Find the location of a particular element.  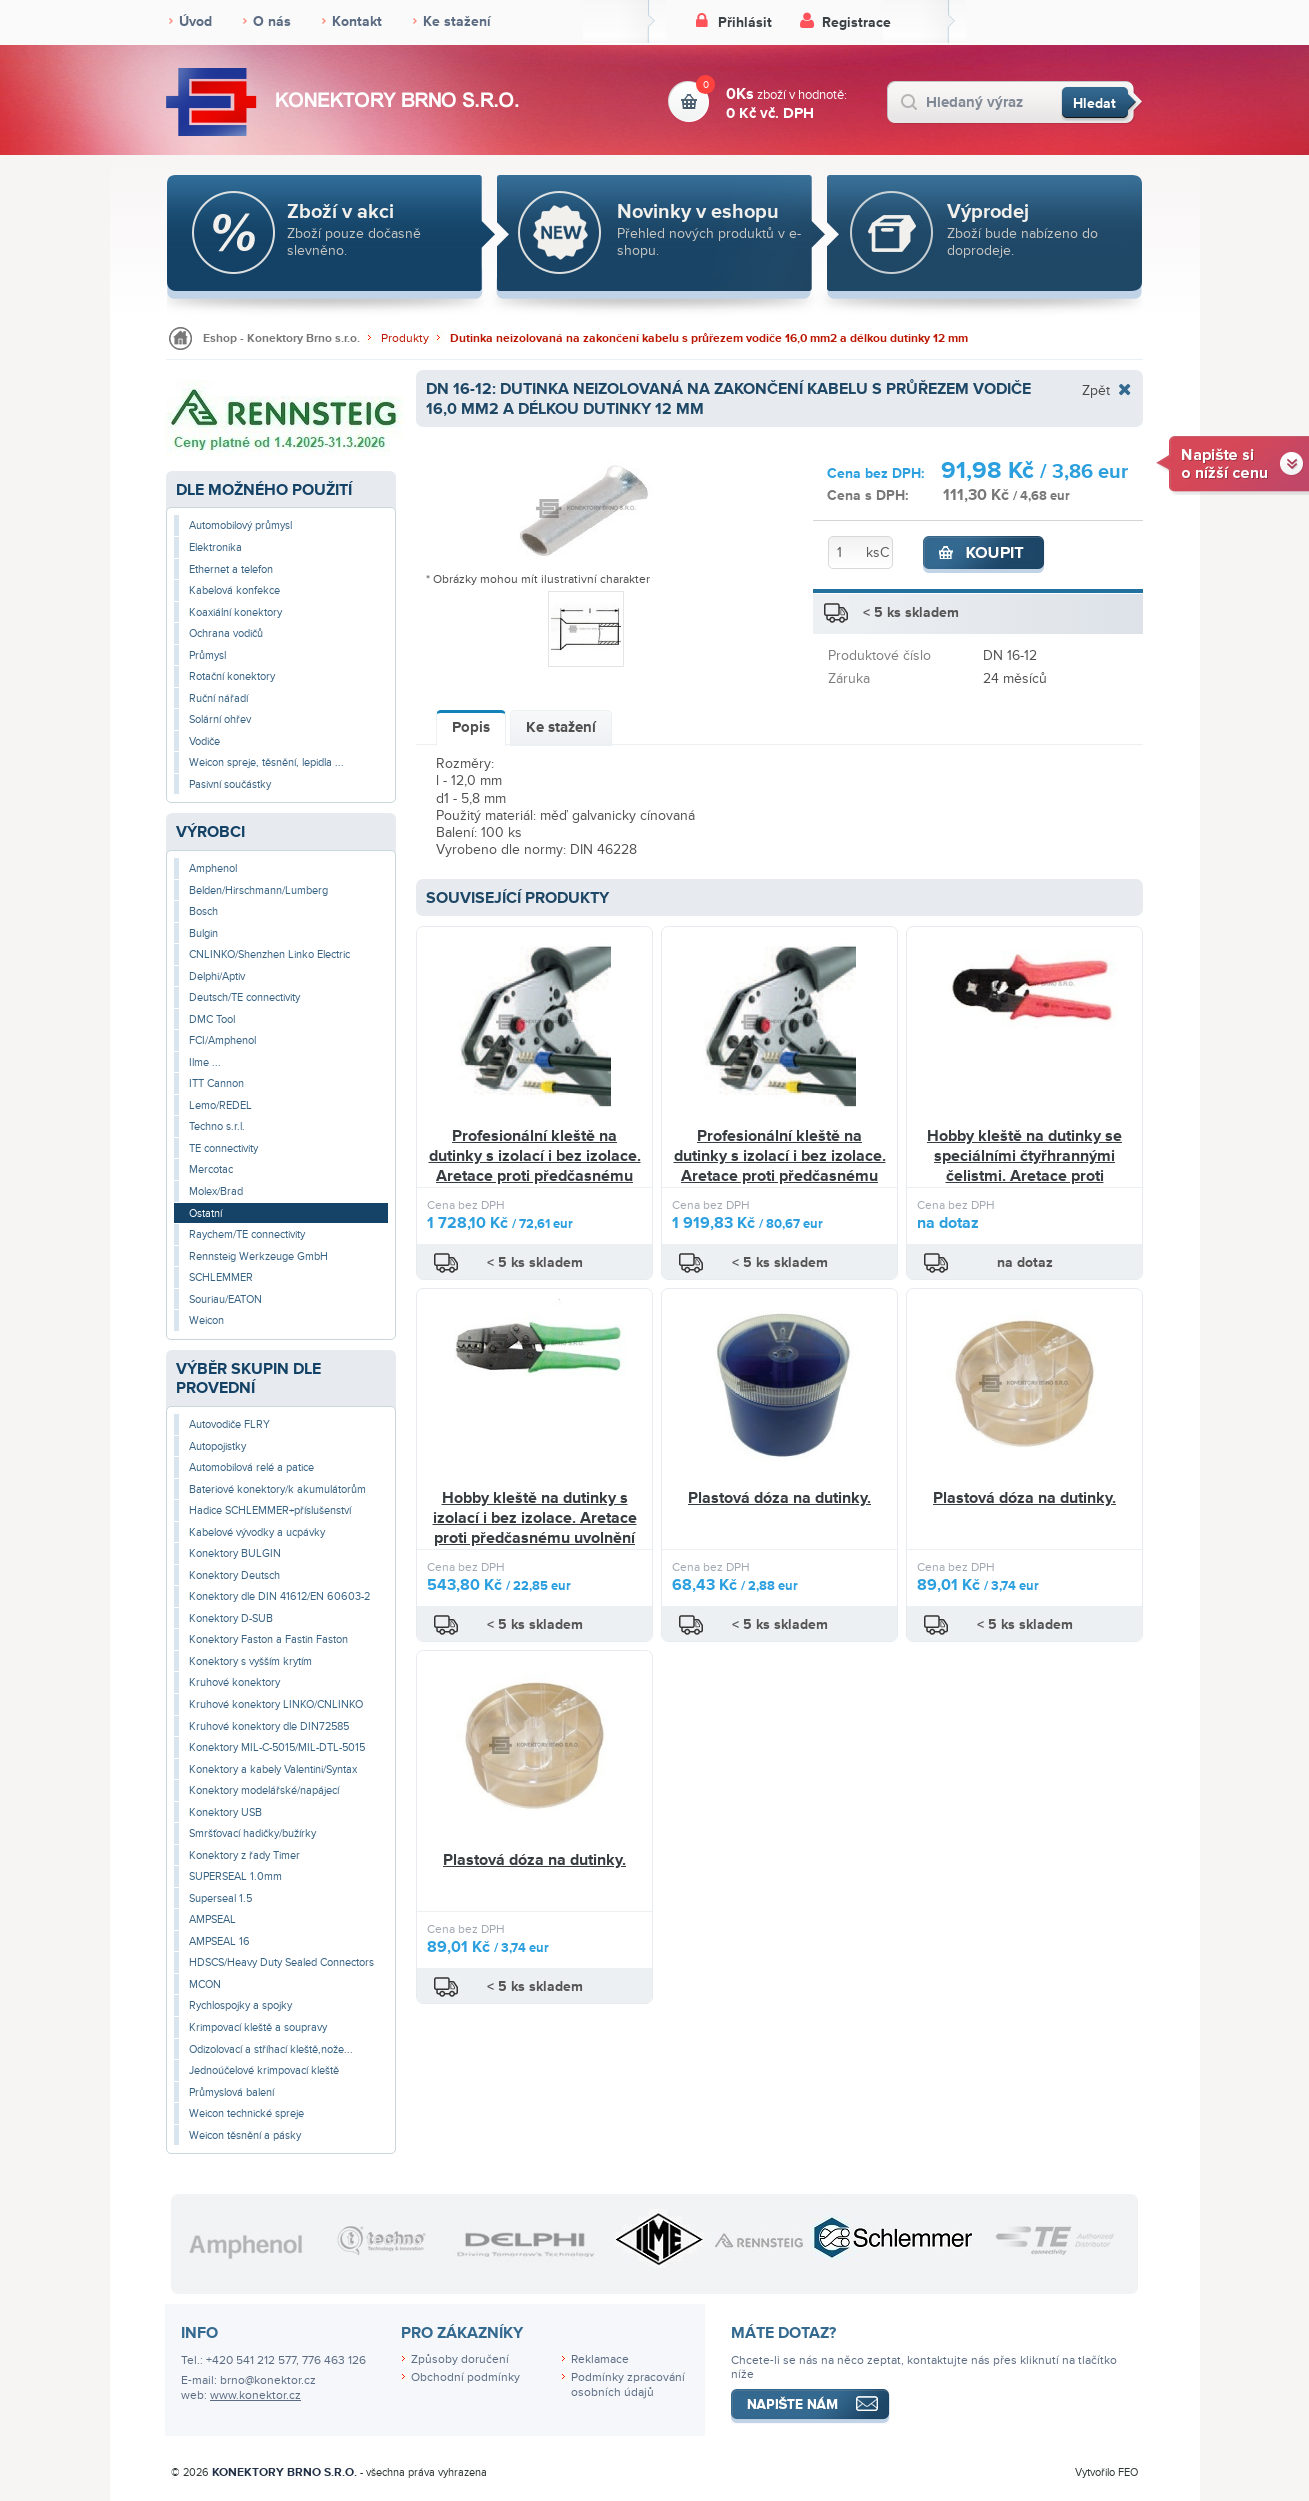

Ruční nářadí is located at coordinates (218, 698).